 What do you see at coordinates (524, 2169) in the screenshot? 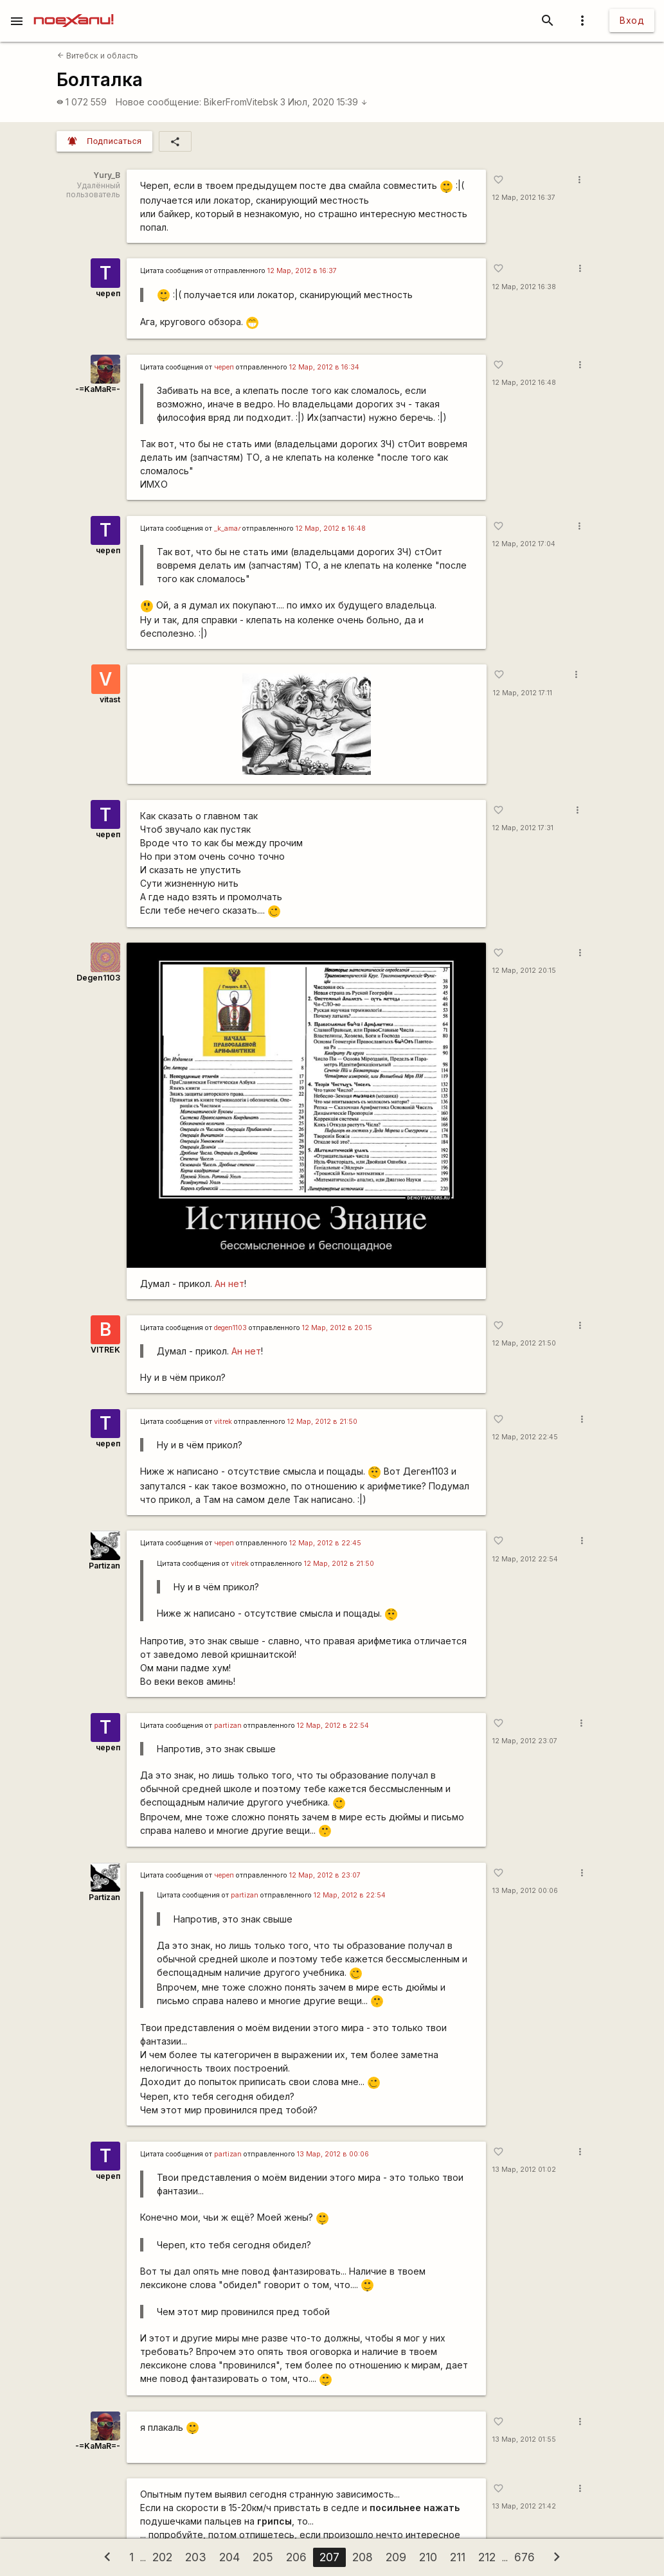
I see `13 Мар, 2012 01:02` at bounding box center [524, 2169].